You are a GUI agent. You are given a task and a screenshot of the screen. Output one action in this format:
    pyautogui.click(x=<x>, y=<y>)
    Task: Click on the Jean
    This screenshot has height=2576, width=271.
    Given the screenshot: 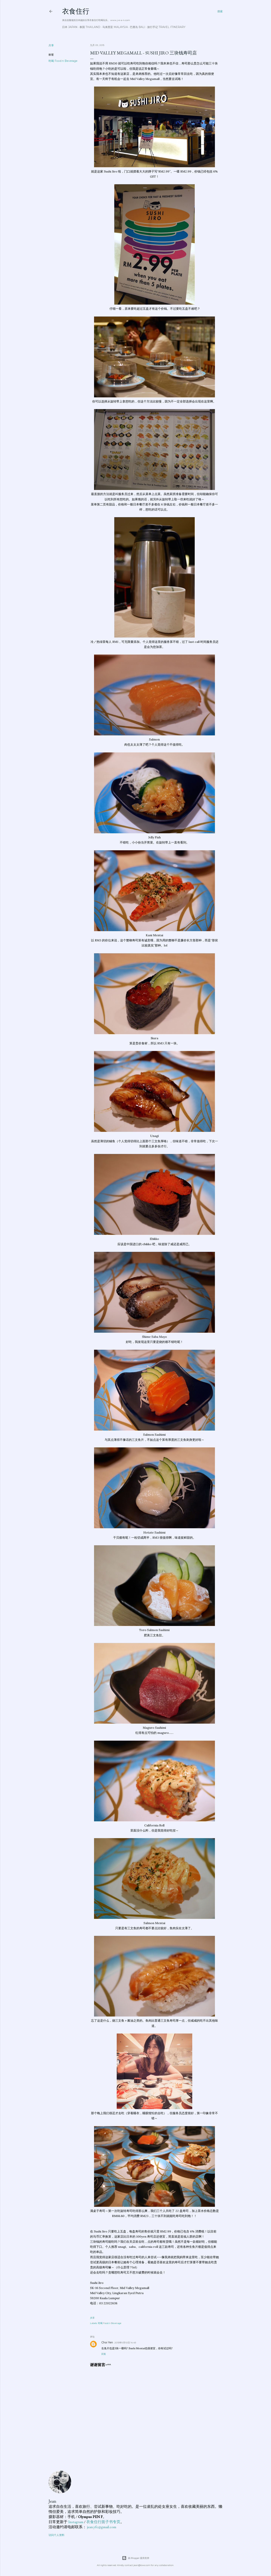 What is the action you would take?
    pyautogui.click(x=52, y=2501)
    